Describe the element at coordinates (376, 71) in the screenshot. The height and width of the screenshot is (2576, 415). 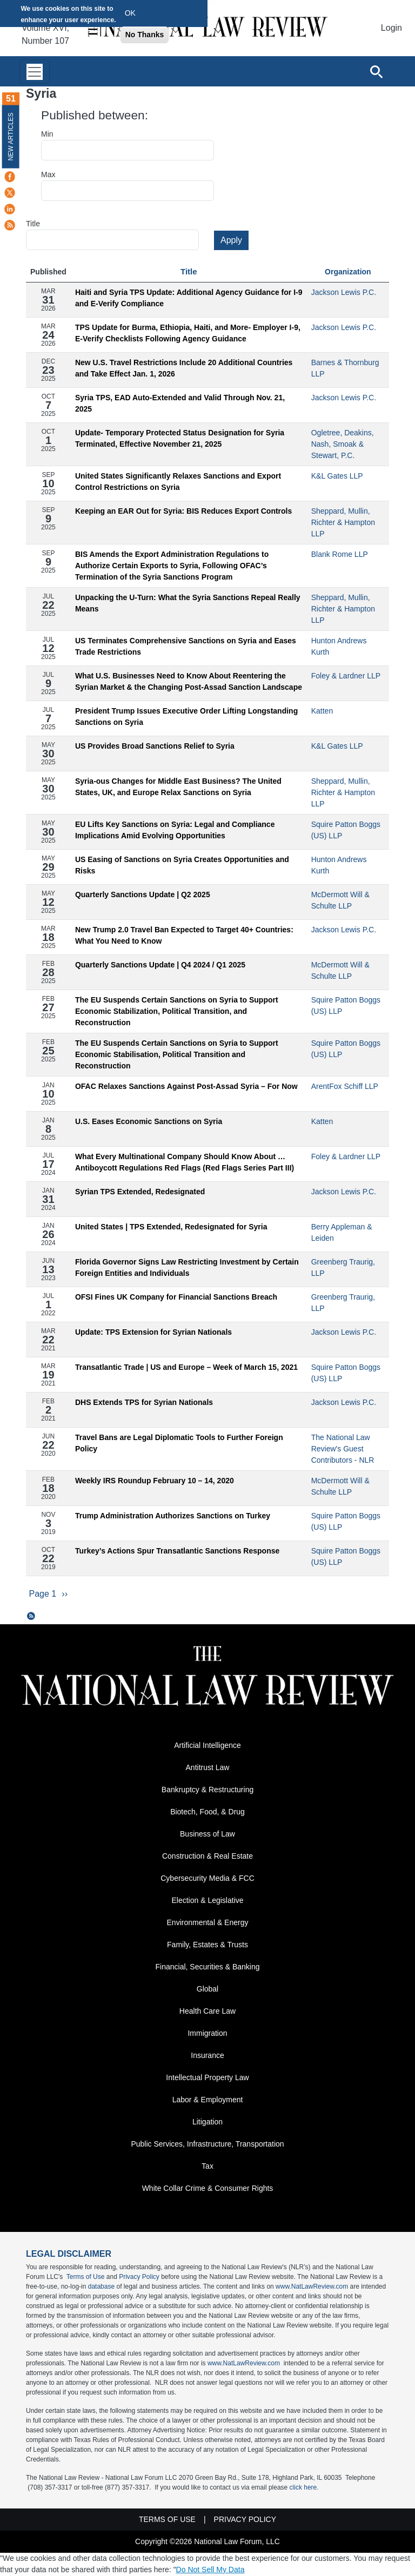
I see `[Open site search]` at that location.